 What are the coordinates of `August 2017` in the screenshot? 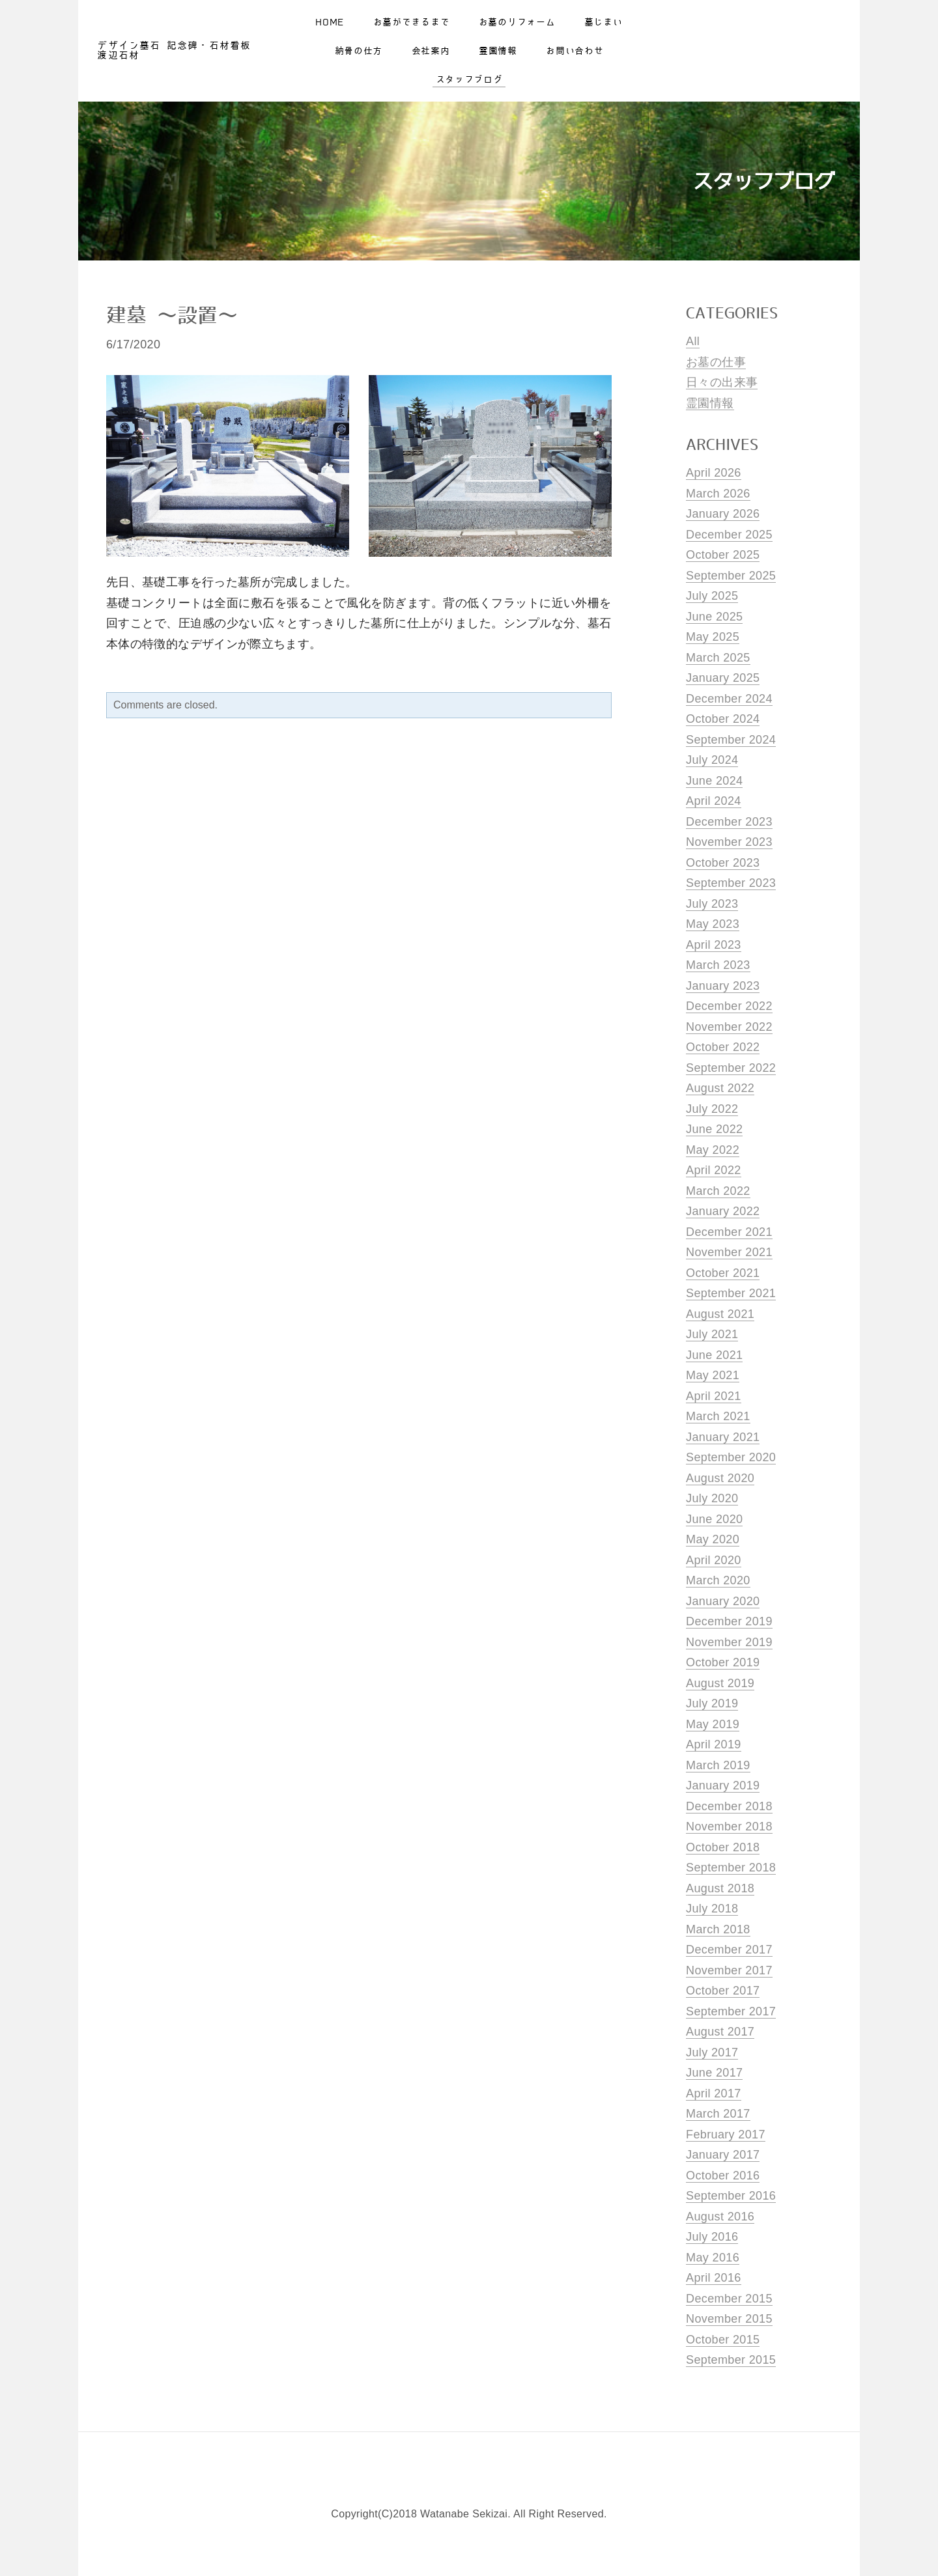 It's located at (720, 2031).